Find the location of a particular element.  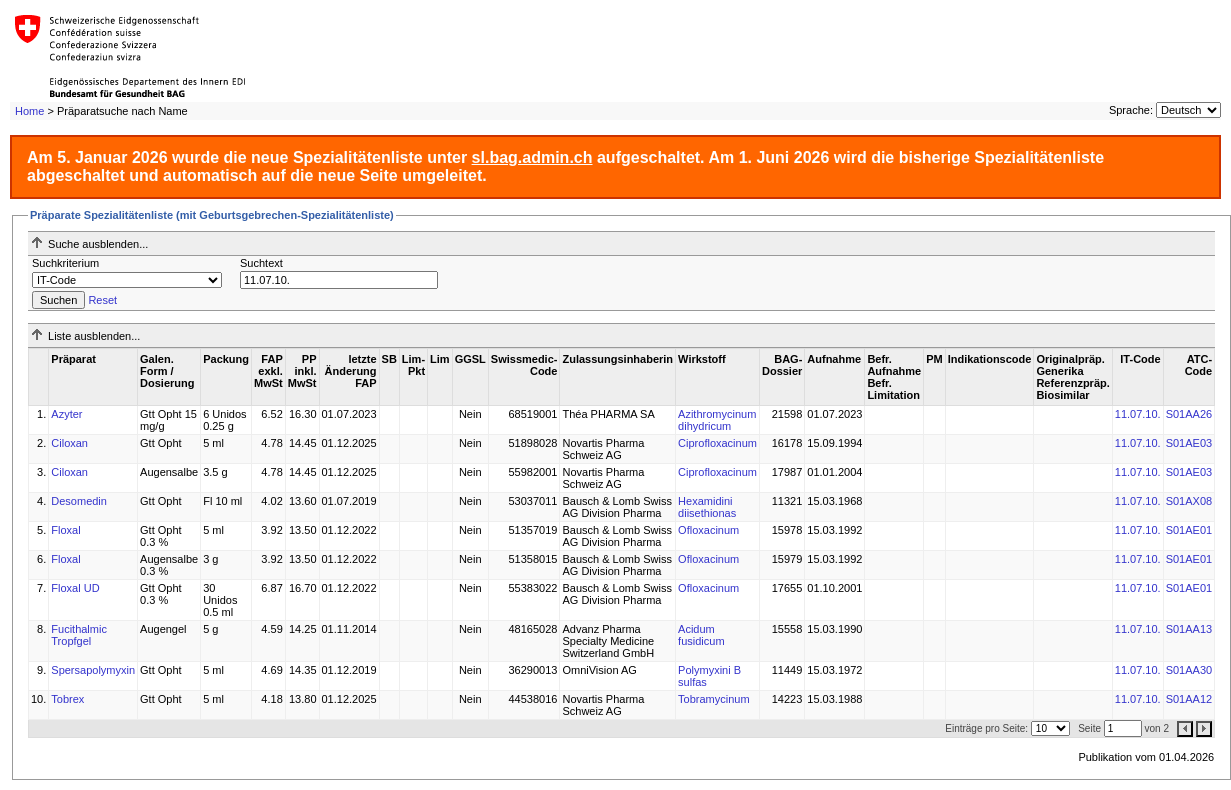

Suchkriterium is located at coordinates (65, 263).